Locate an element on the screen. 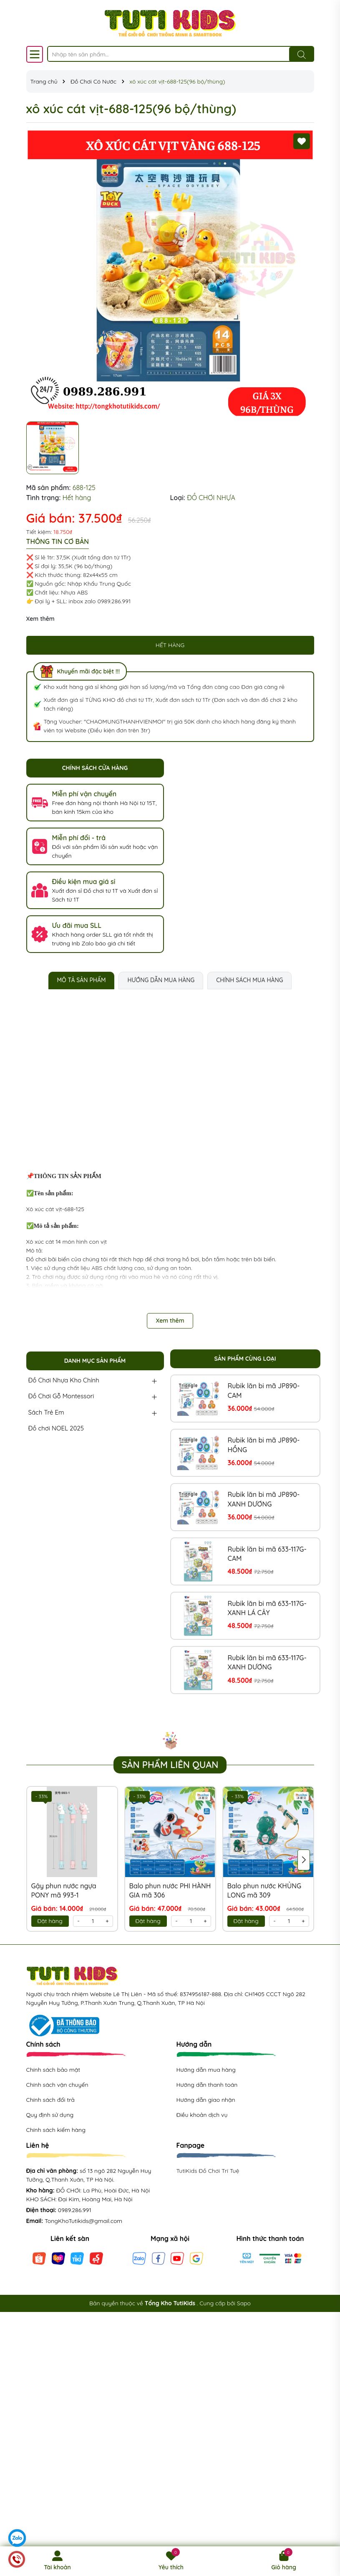 The width and height of the screenshot is (340, 2576). Gậy phun nước ngựa PONY mã 993-1 is located at coordinates (63, 1890).